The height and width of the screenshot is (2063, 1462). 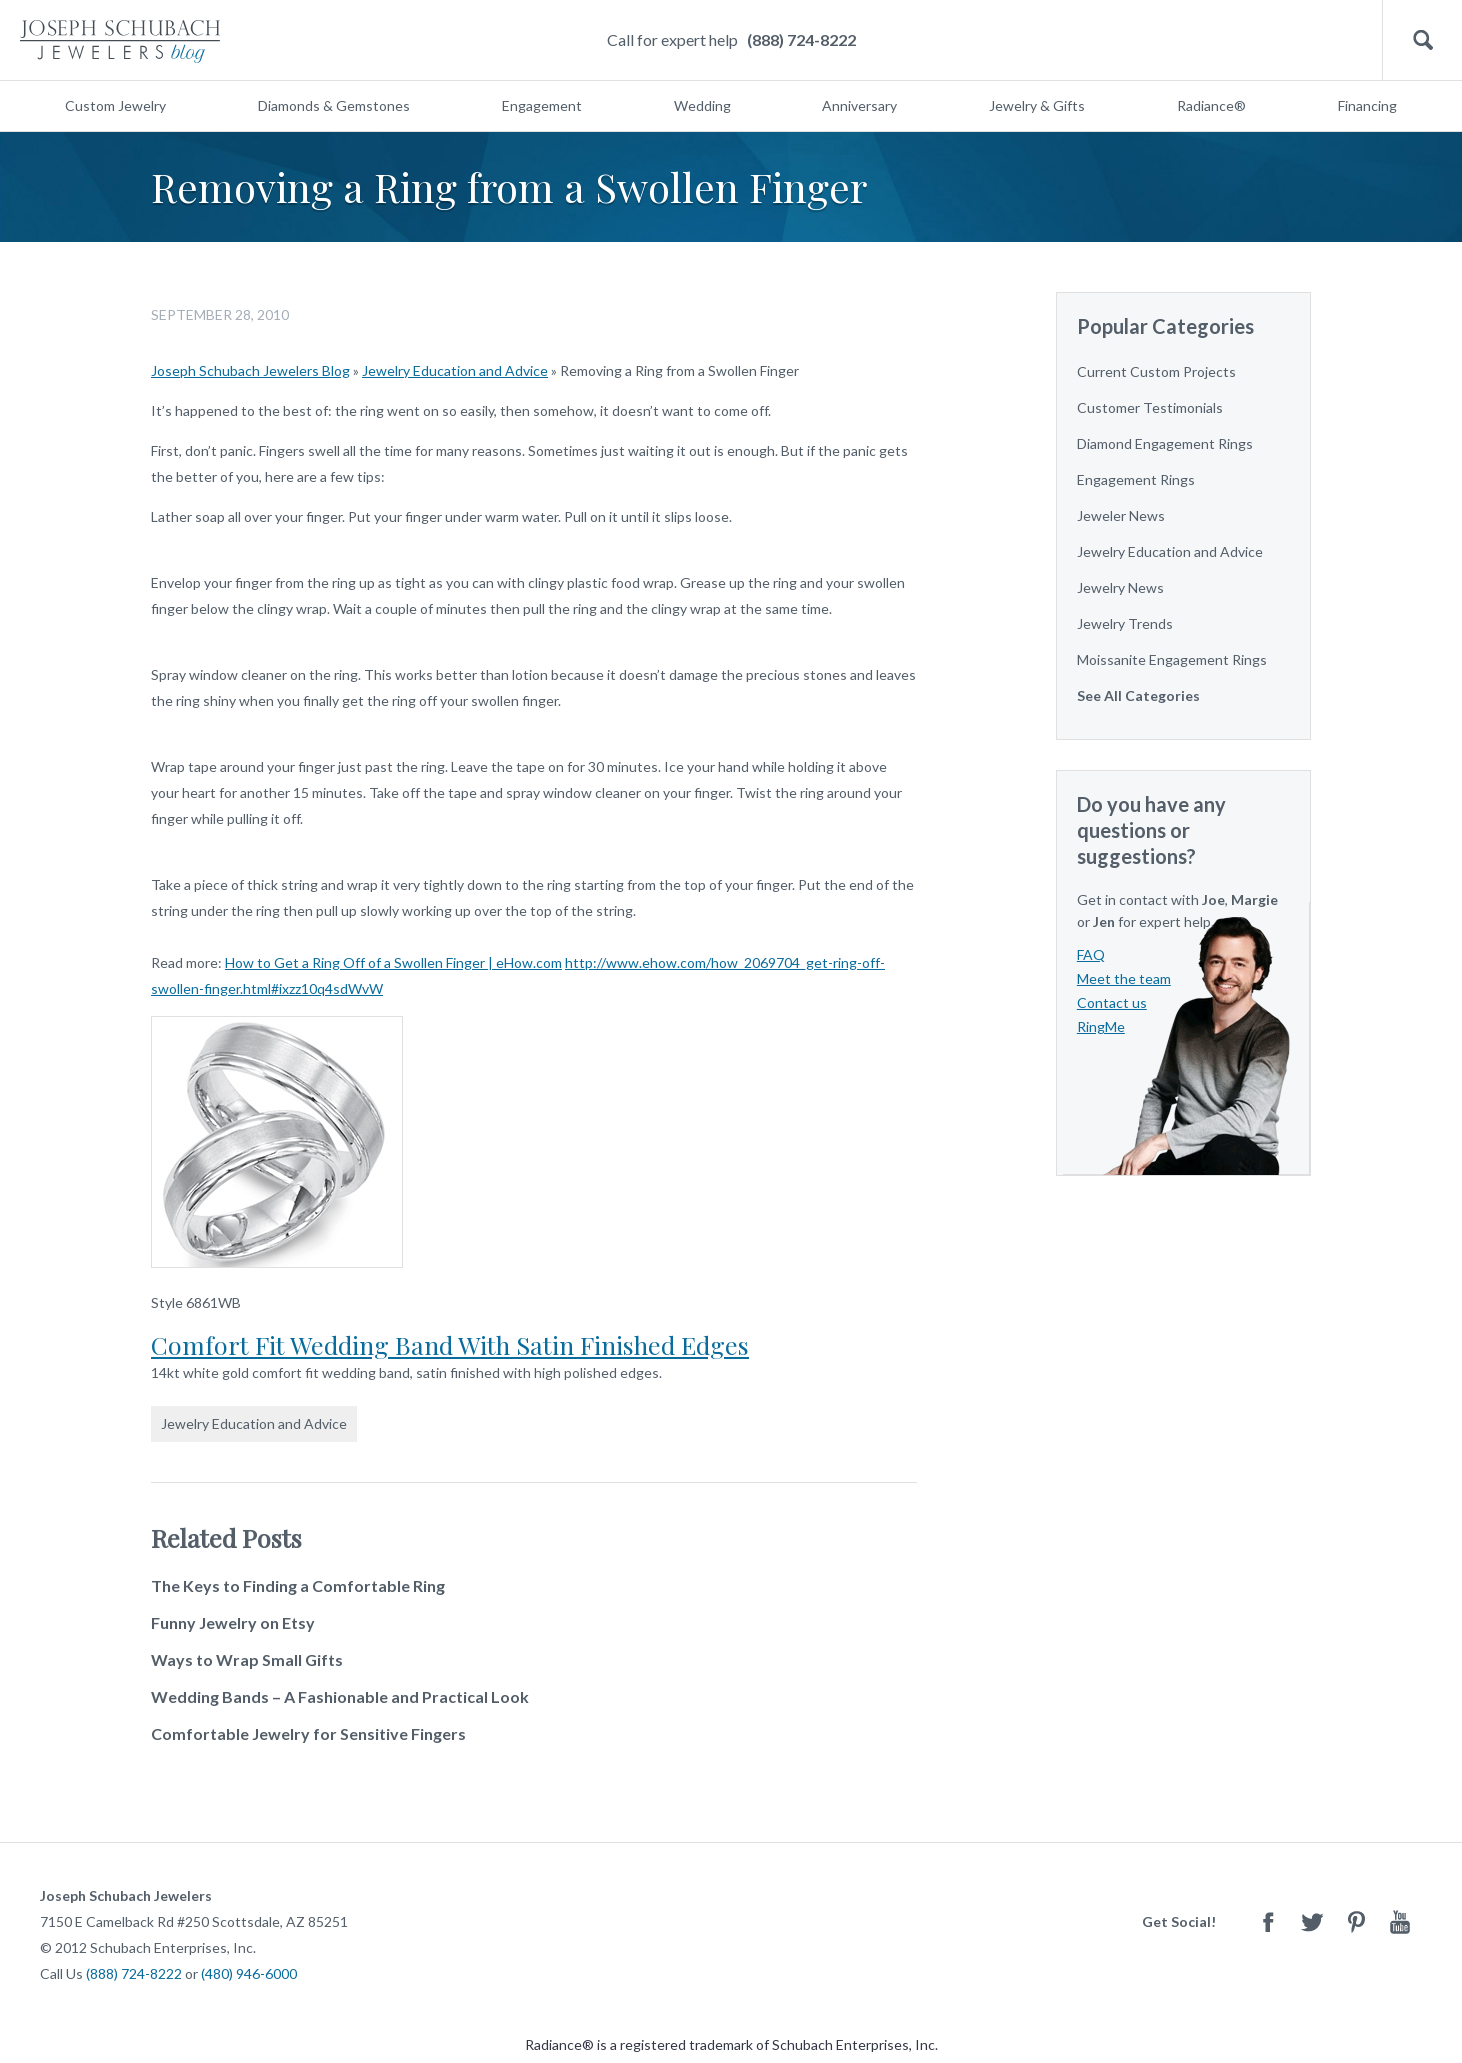 I want to click on Current Custom Projects, so click(x=1156, y=371).